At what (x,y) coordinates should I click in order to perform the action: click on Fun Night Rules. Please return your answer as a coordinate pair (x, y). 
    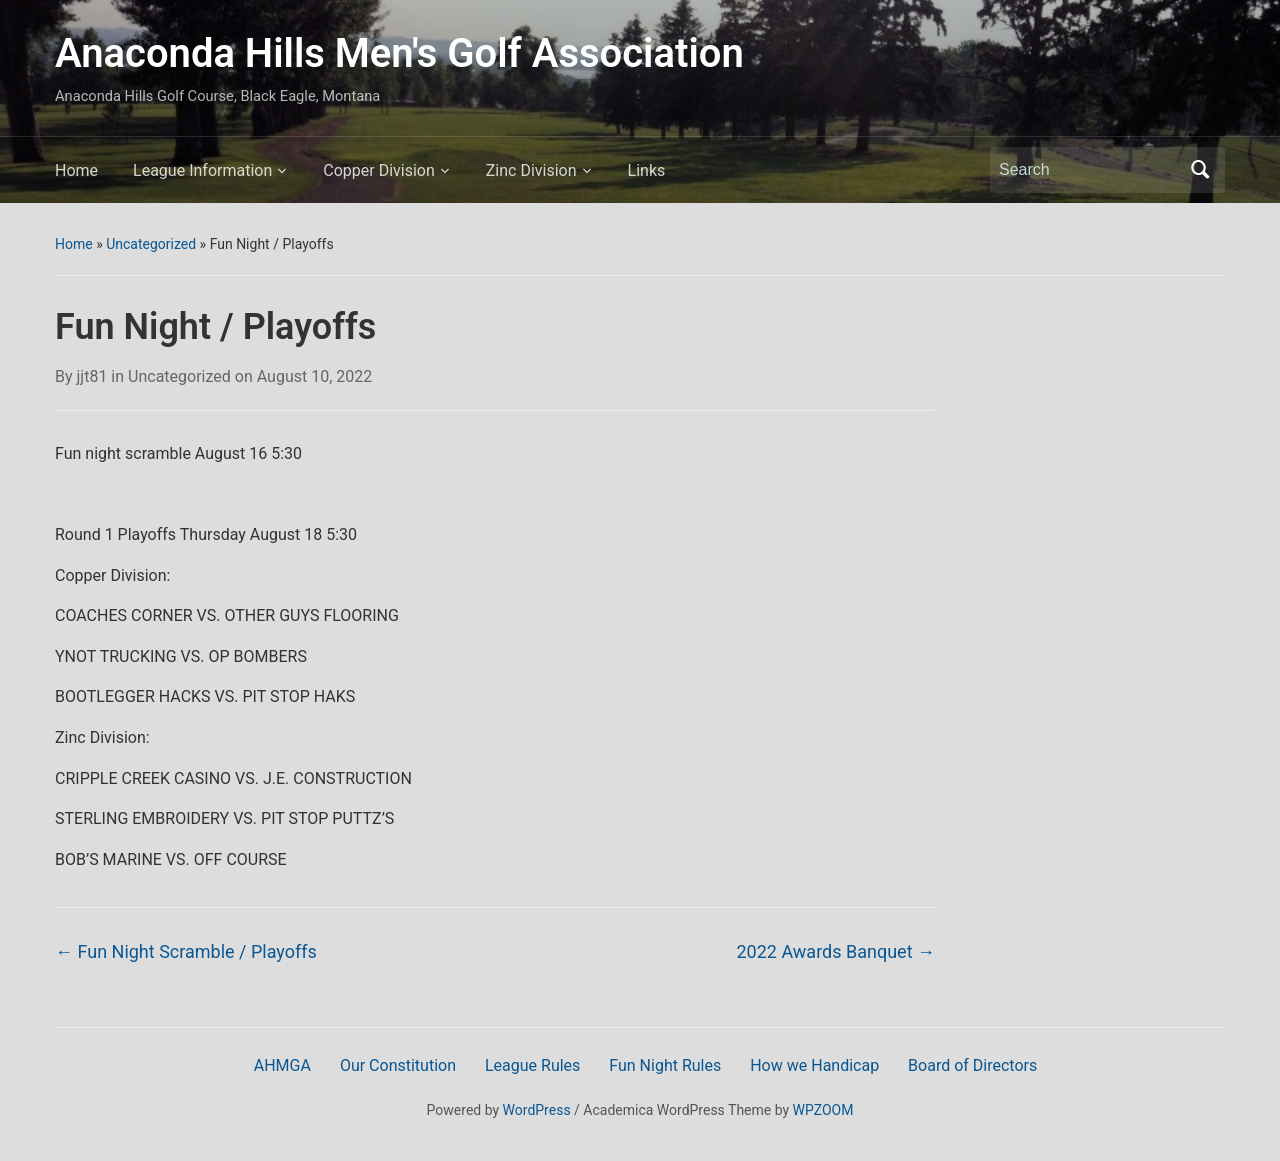
    Looking at the image, I should click on (665, 1065).